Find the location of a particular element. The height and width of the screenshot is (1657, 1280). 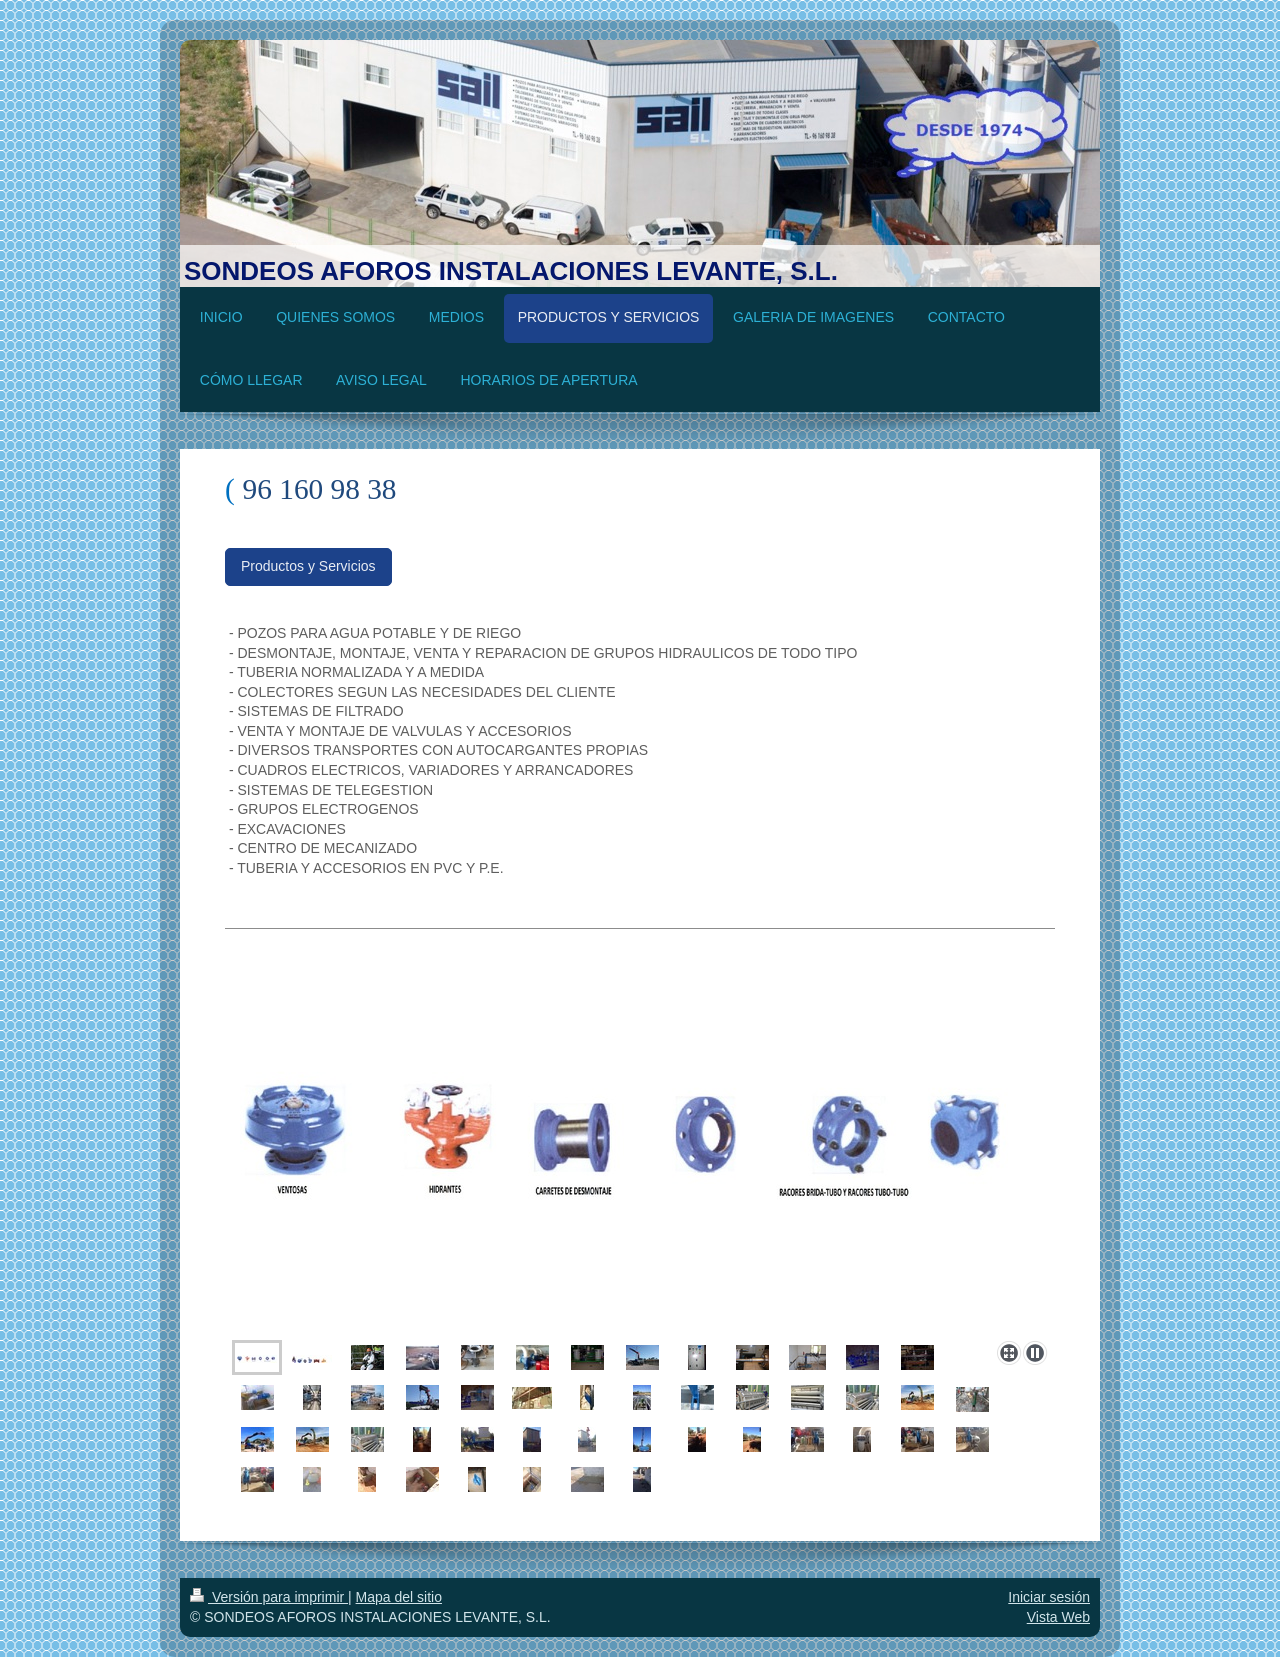

Versión para imprimir is located at coordinates (269, 1597).